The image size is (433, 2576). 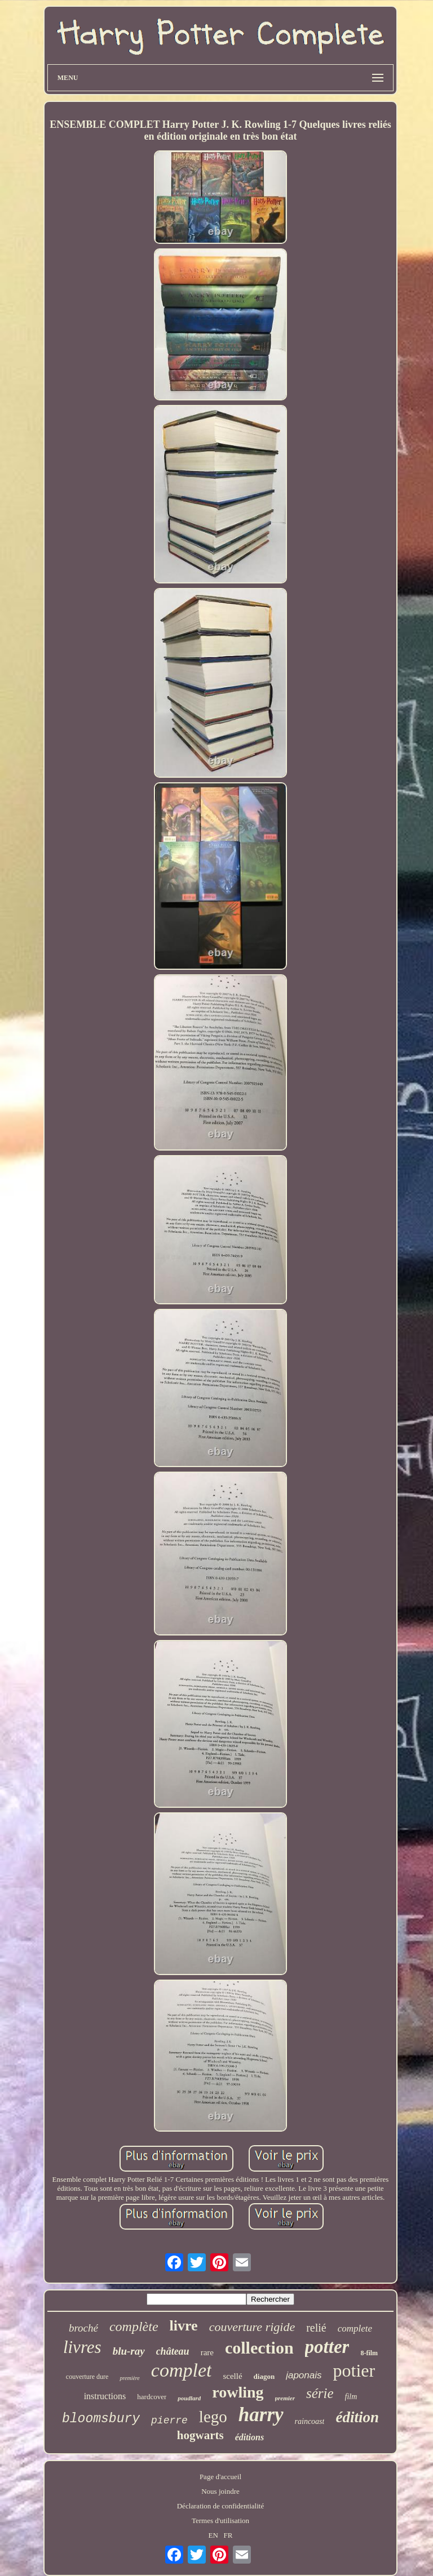 I want to click on Nous joindre, so click(x=220, y=2491).